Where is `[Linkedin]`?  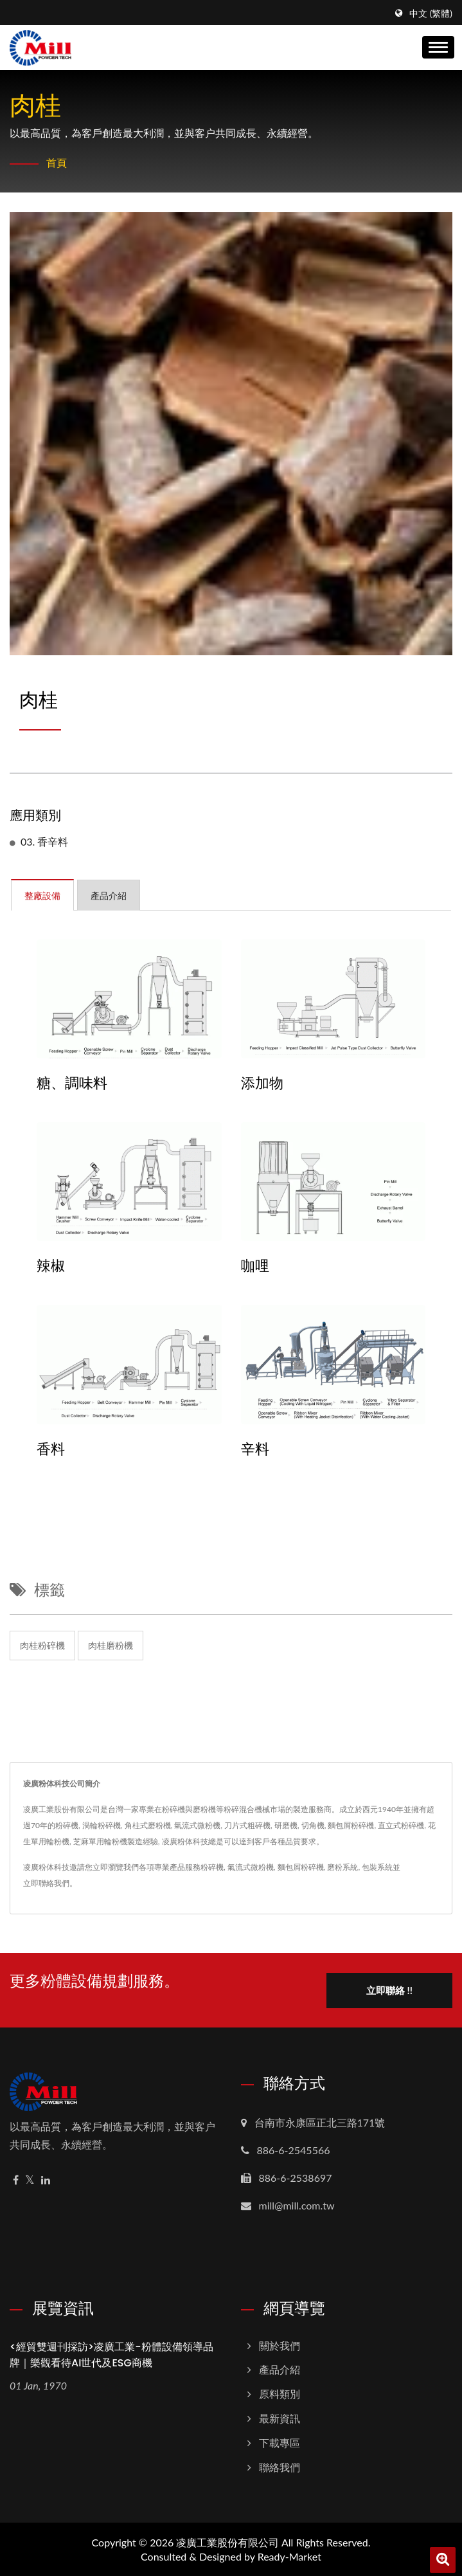
[Linkedin] is located at coordinates (45, 2179).